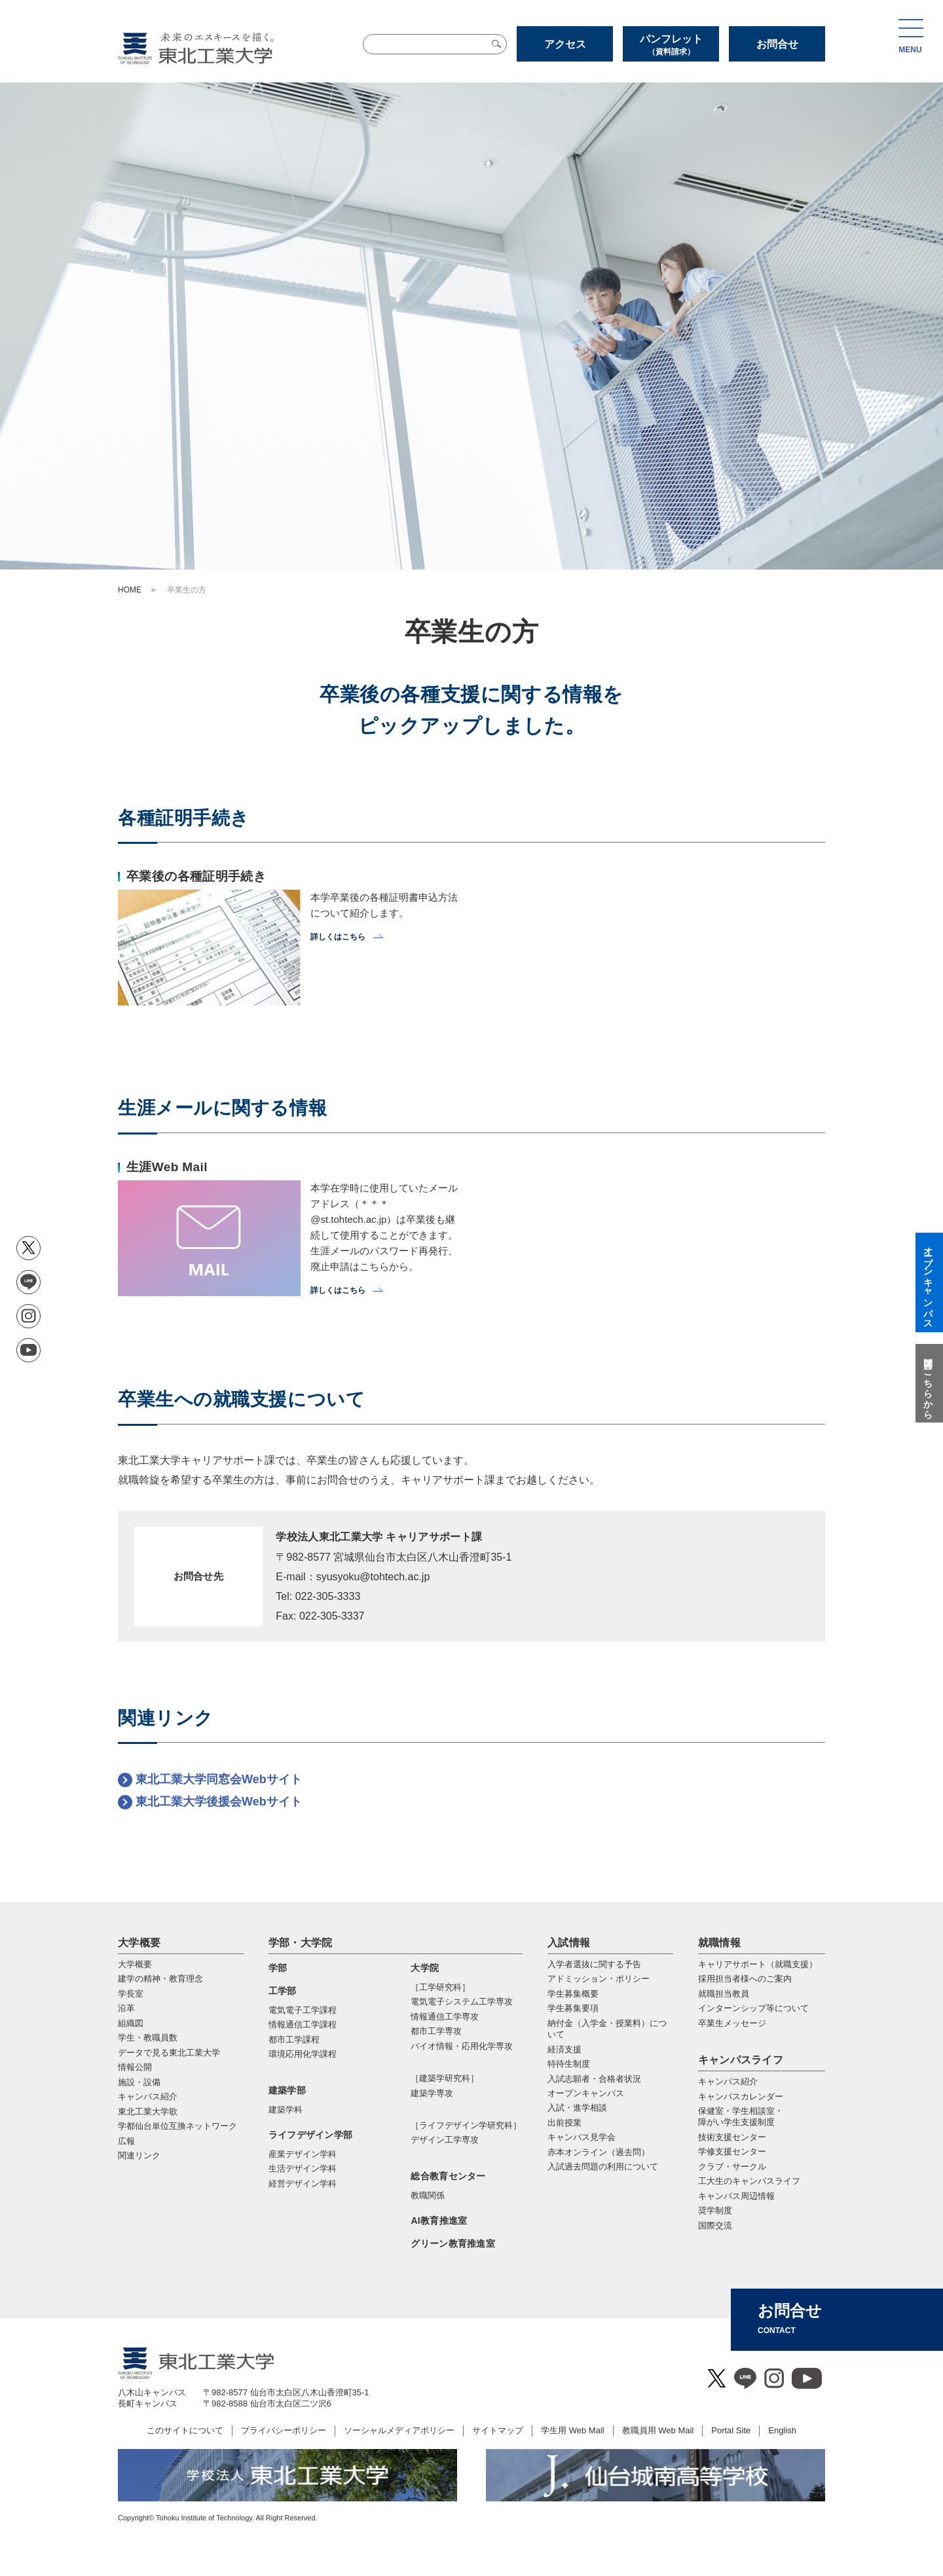 Image resolution: width=943 pixels, height=2576 pixels. What do you see at coordinates (598, 2152) in the screenshot?
I see `赤本オンライン（過去問）` at bounding box center [598, 2152].